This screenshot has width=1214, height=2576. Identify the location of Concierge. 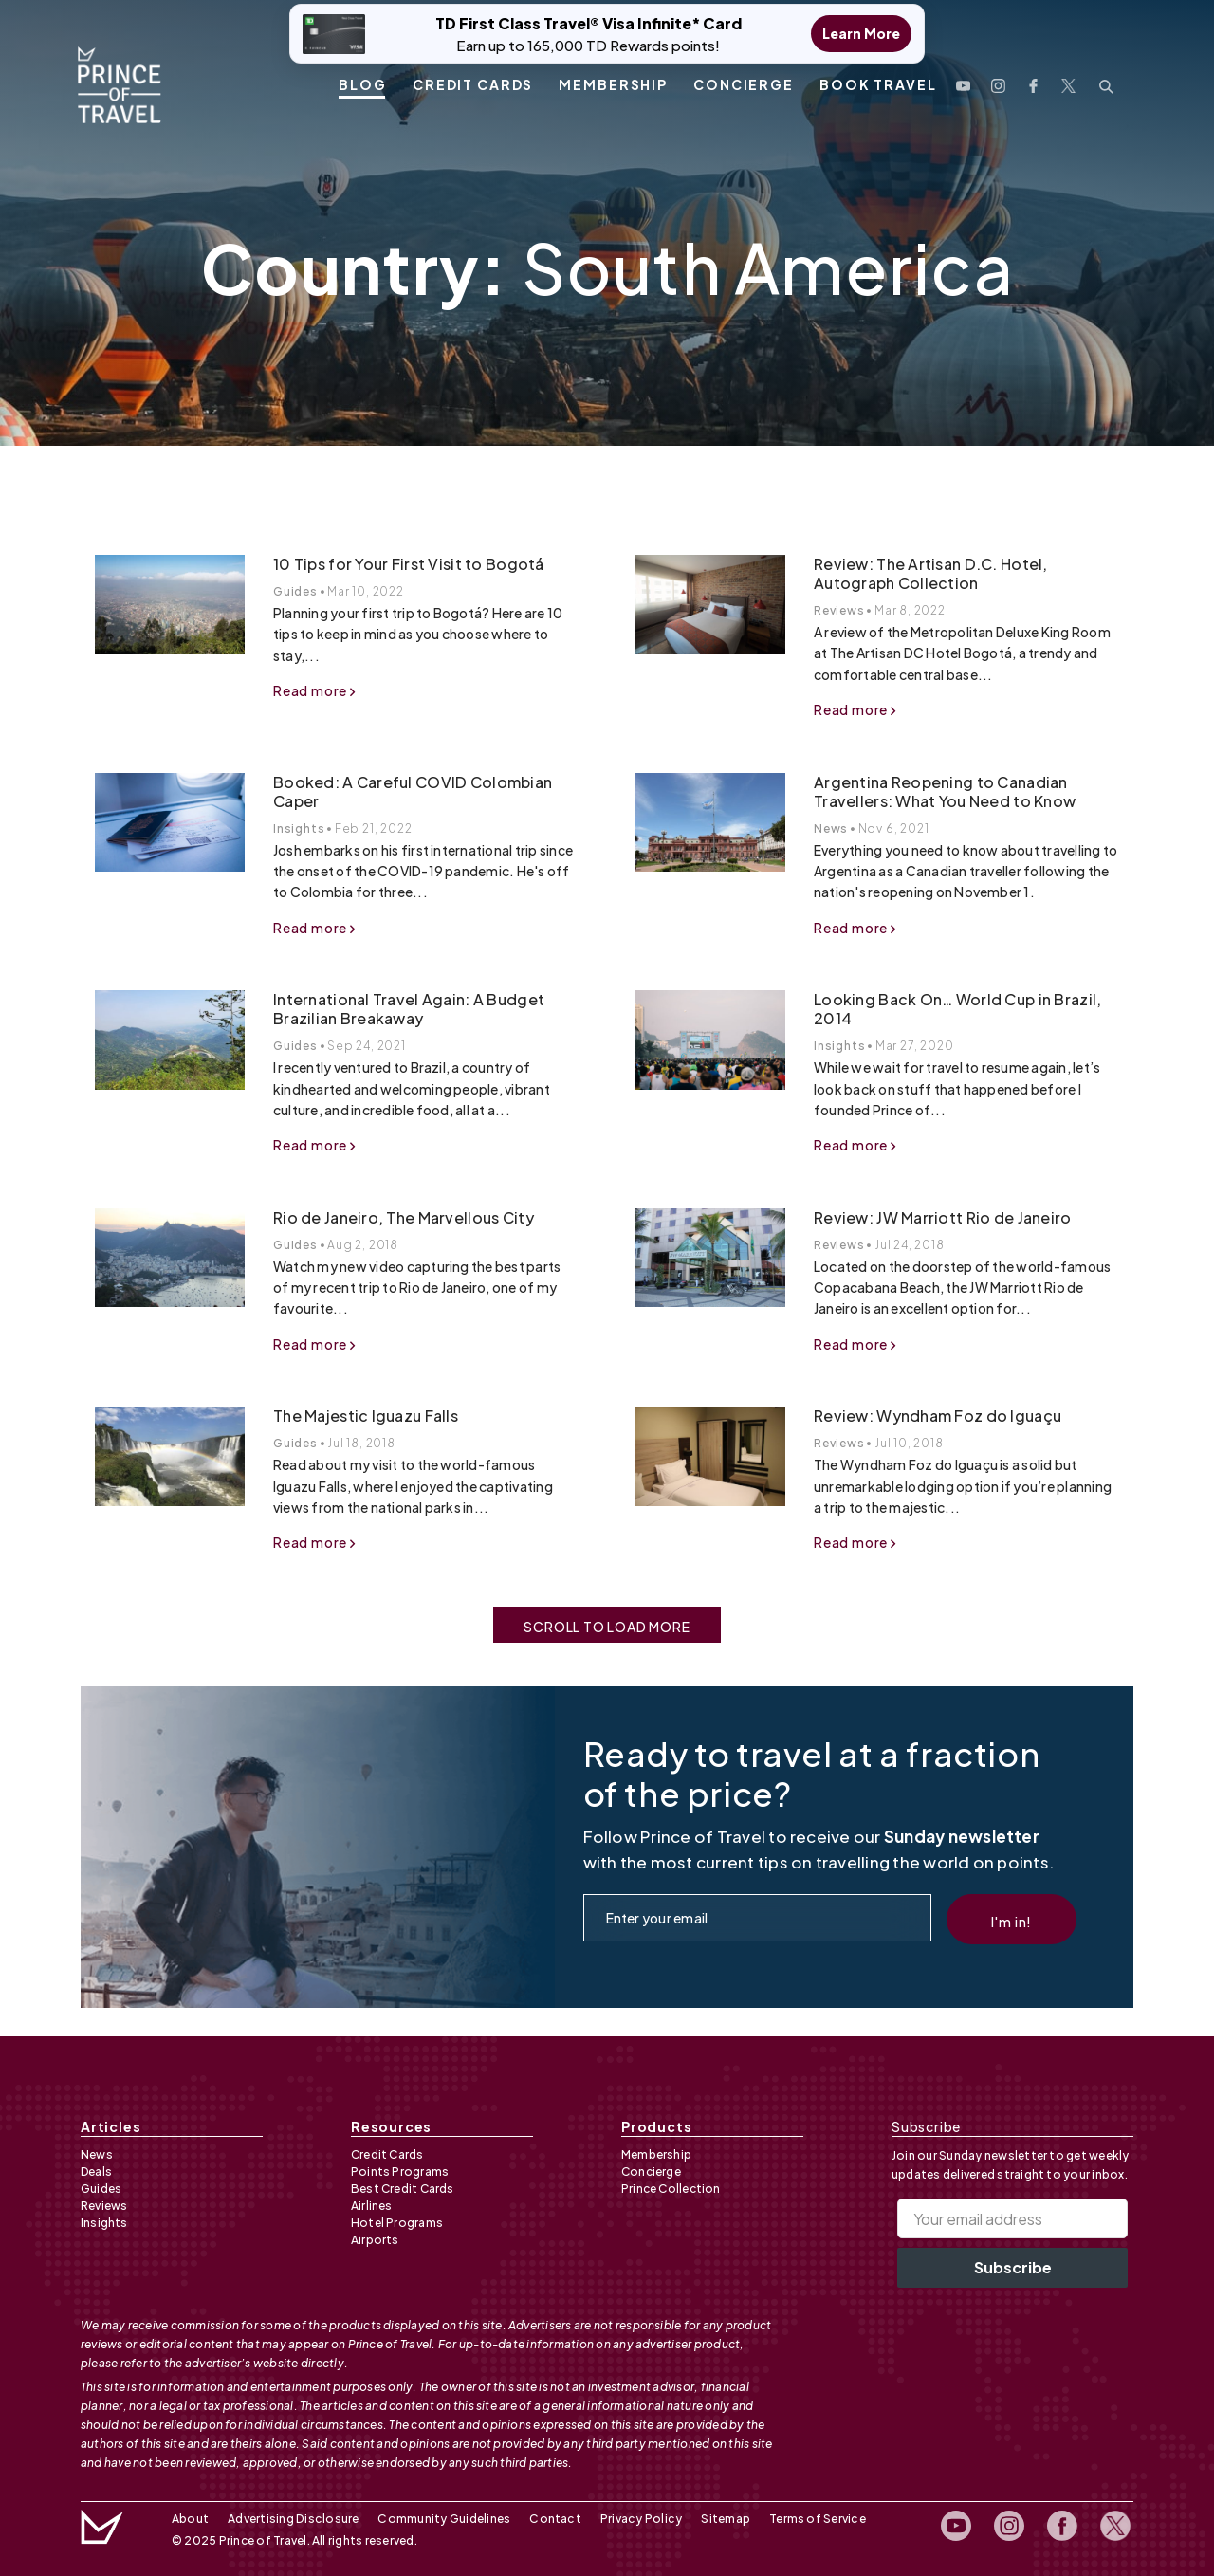
(743, 82).